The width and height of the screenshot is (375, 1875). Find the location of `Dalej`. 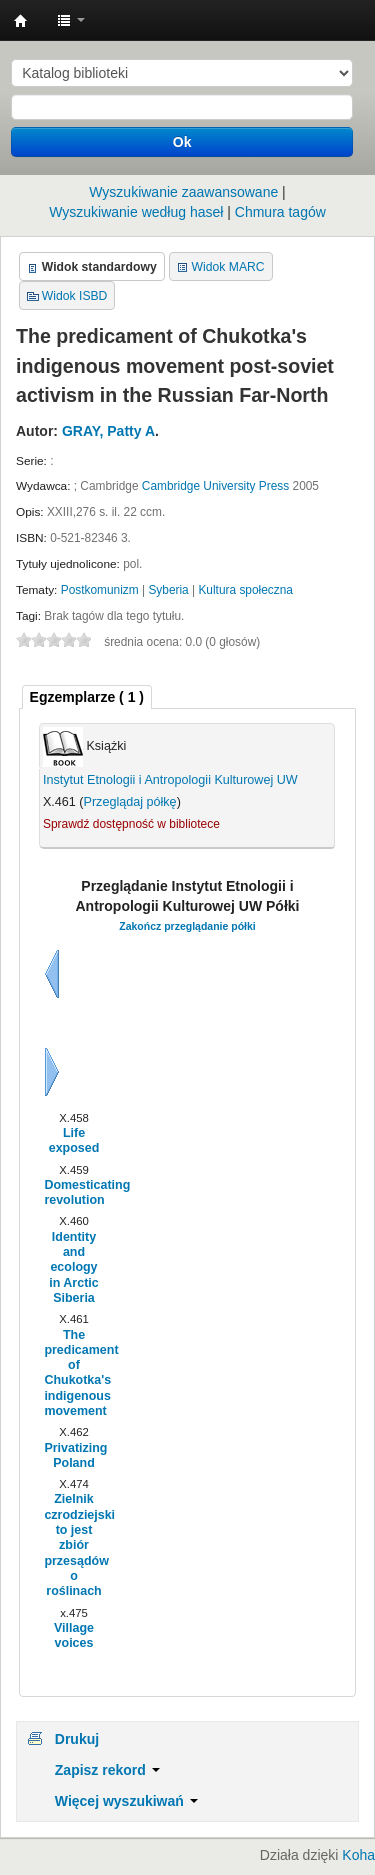

Dalej is located at coordinates (52, 1072).